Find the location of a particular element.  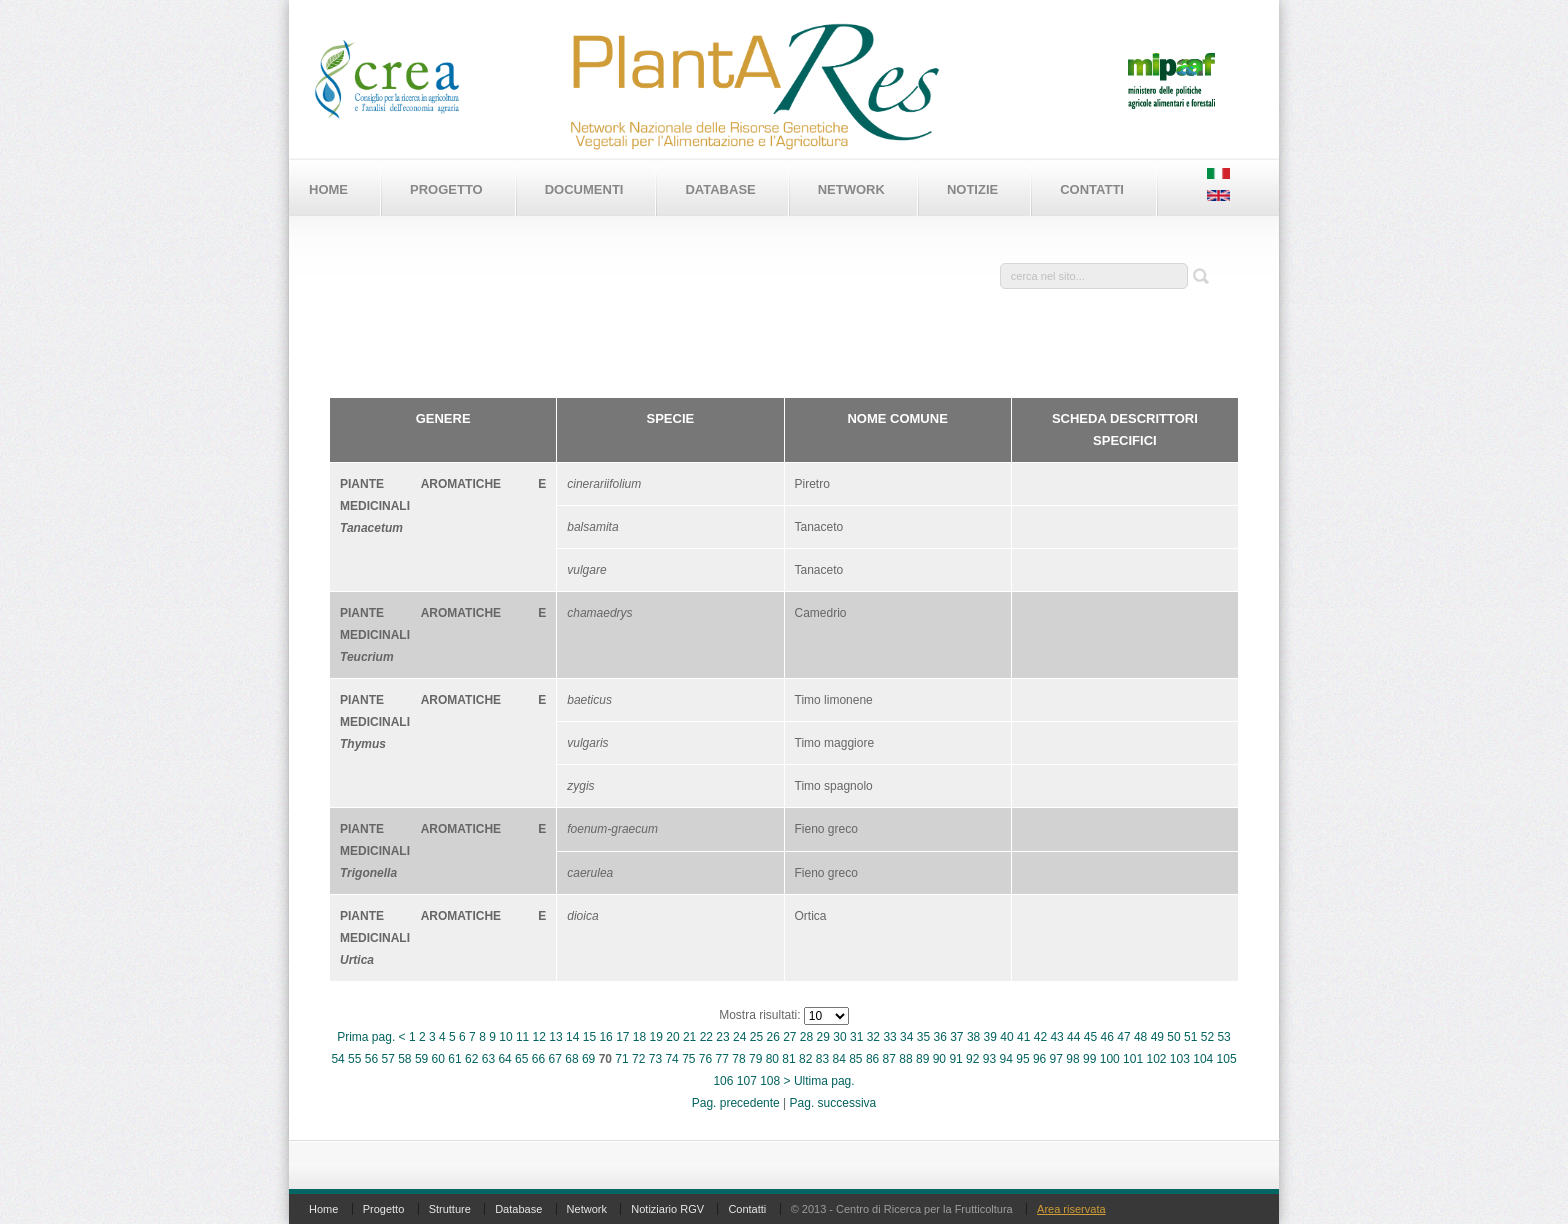

97 is located at coordinates (1056, 1059).